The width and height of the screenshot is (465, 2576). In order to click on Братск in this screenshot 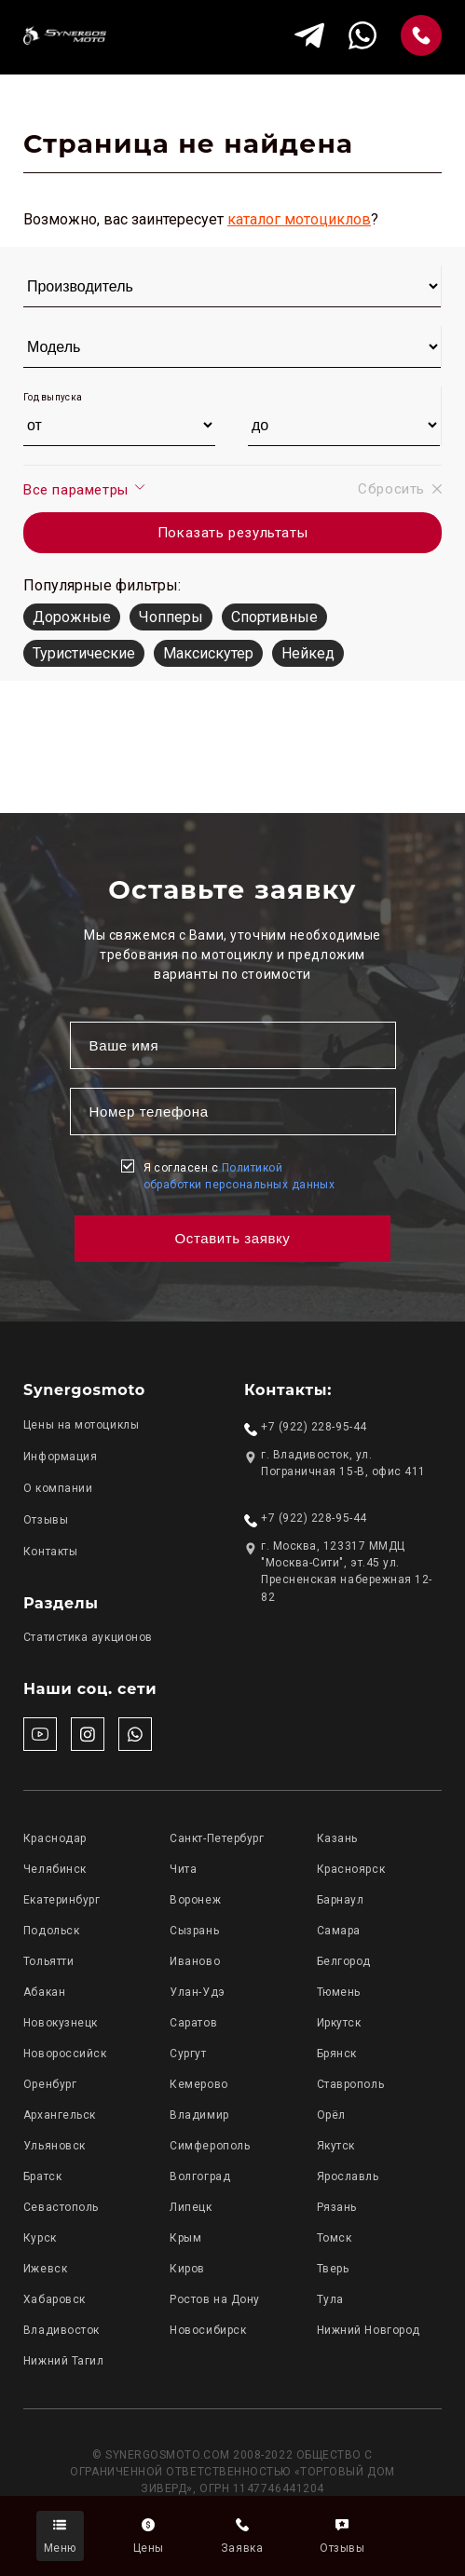, I will do `click(42, 2176)`.